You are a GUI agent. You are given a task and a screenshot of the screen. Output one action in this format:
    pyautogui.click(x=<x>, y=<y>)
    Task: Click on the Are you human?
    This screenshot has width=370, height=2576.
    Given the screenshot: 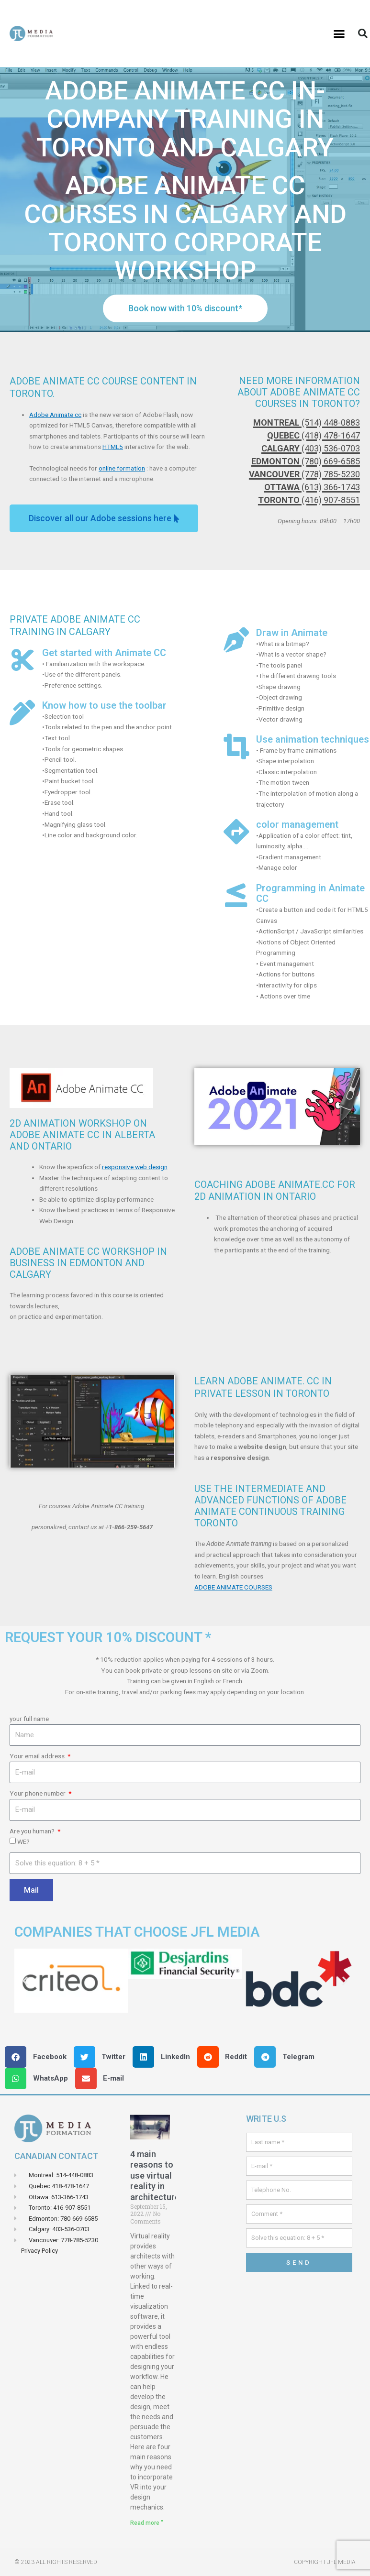 What is the action you would take?
    pyautogui.click(x=33, y=1831)
    